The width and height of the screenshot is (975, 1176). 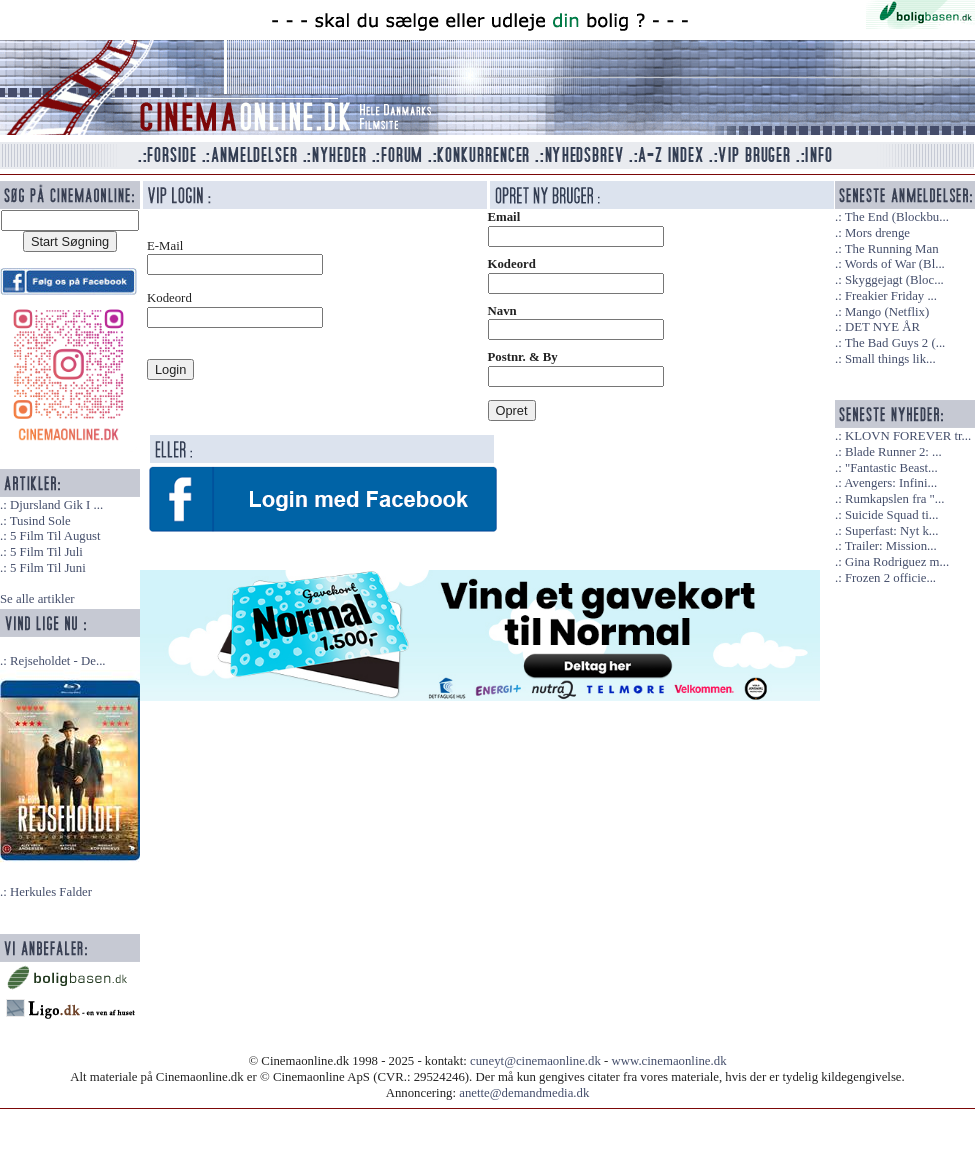 I want to click on Tusind Sole, so click(x=40, y=521).